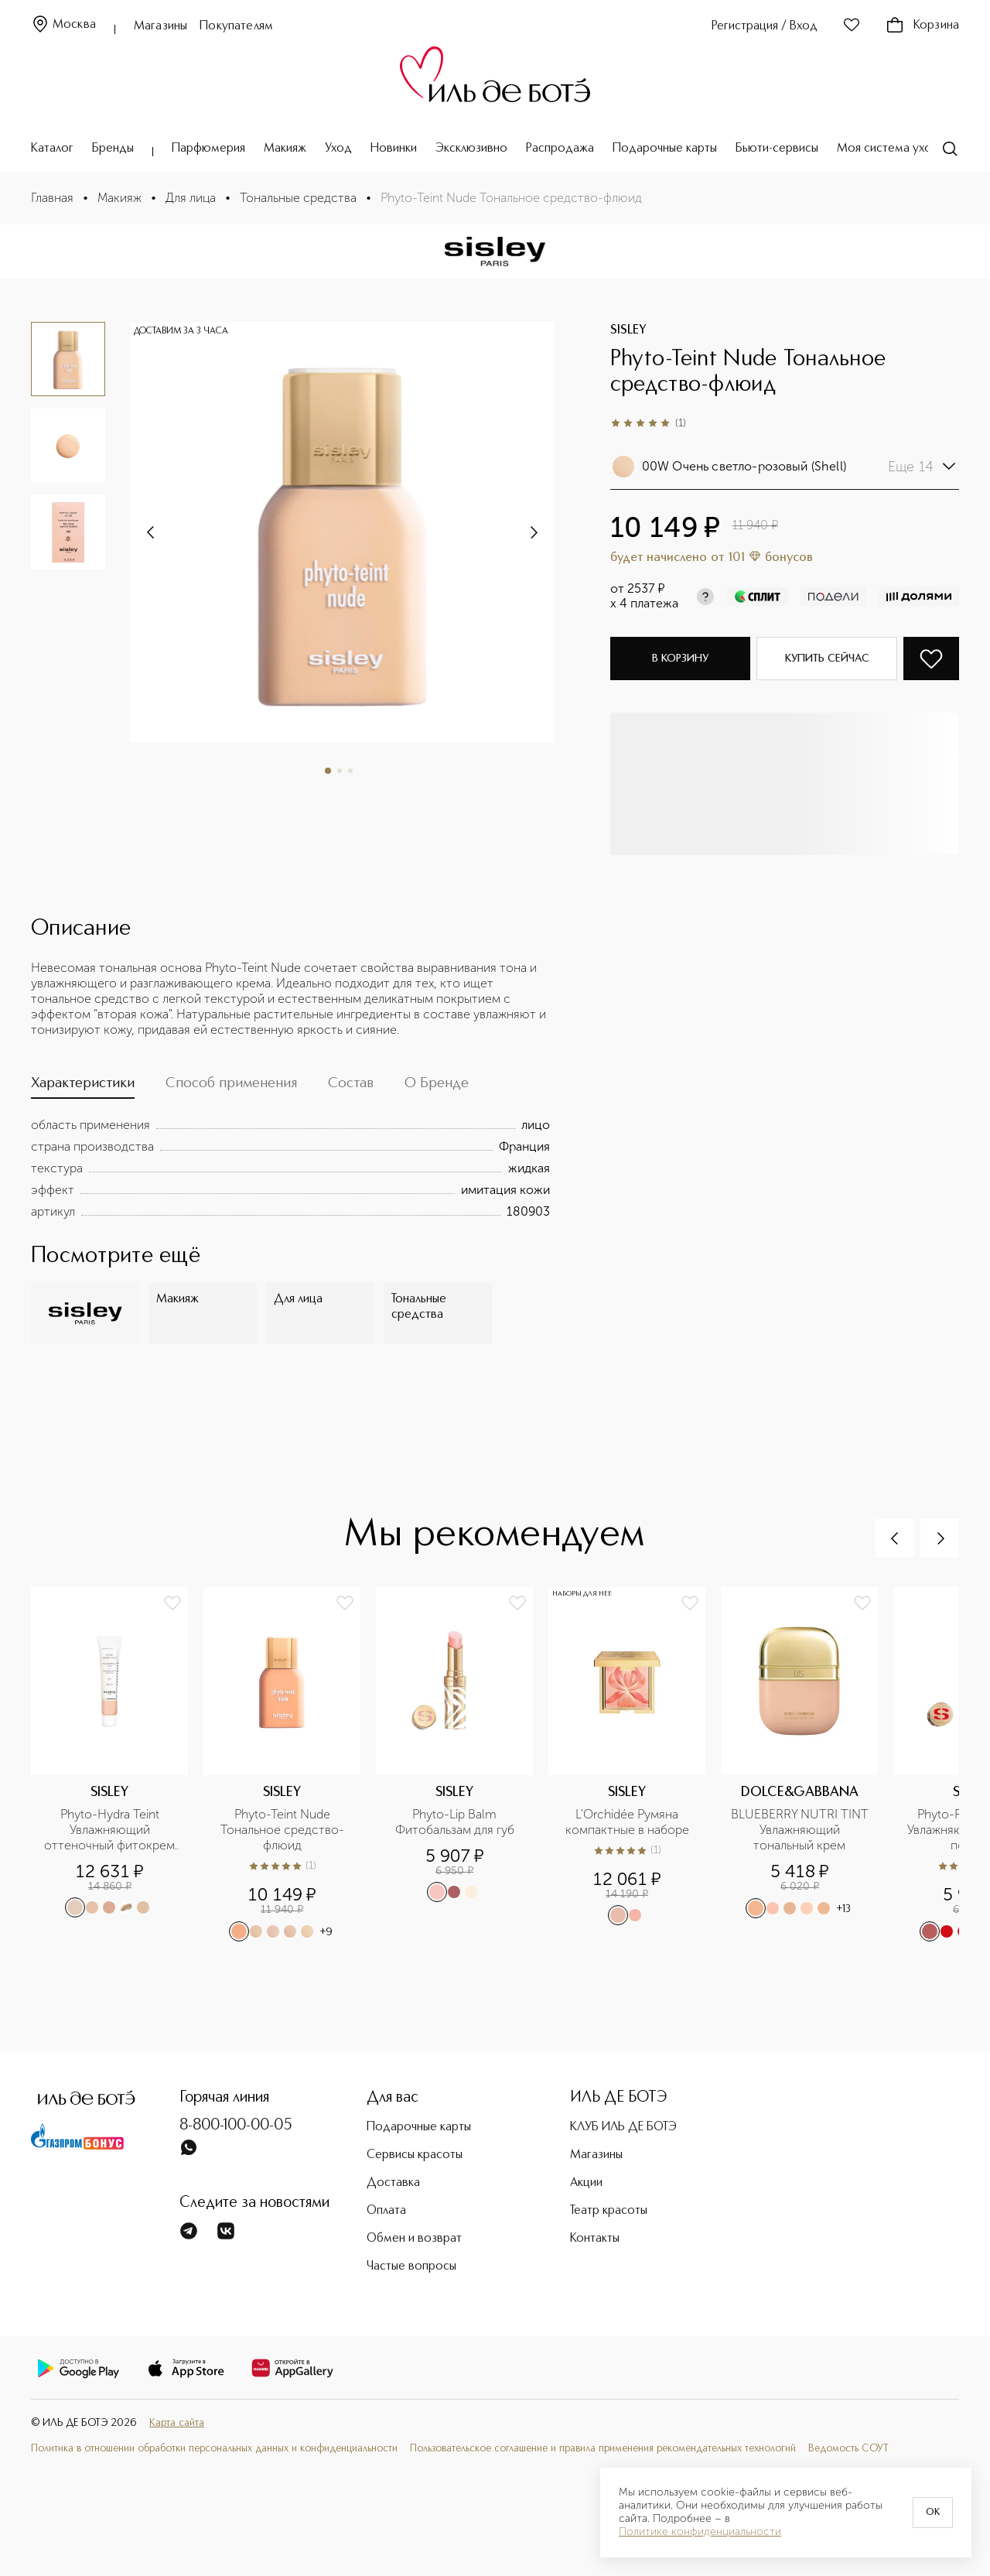 The image size is (990, 2576). I want to click on Новинки, so click(393, 148).